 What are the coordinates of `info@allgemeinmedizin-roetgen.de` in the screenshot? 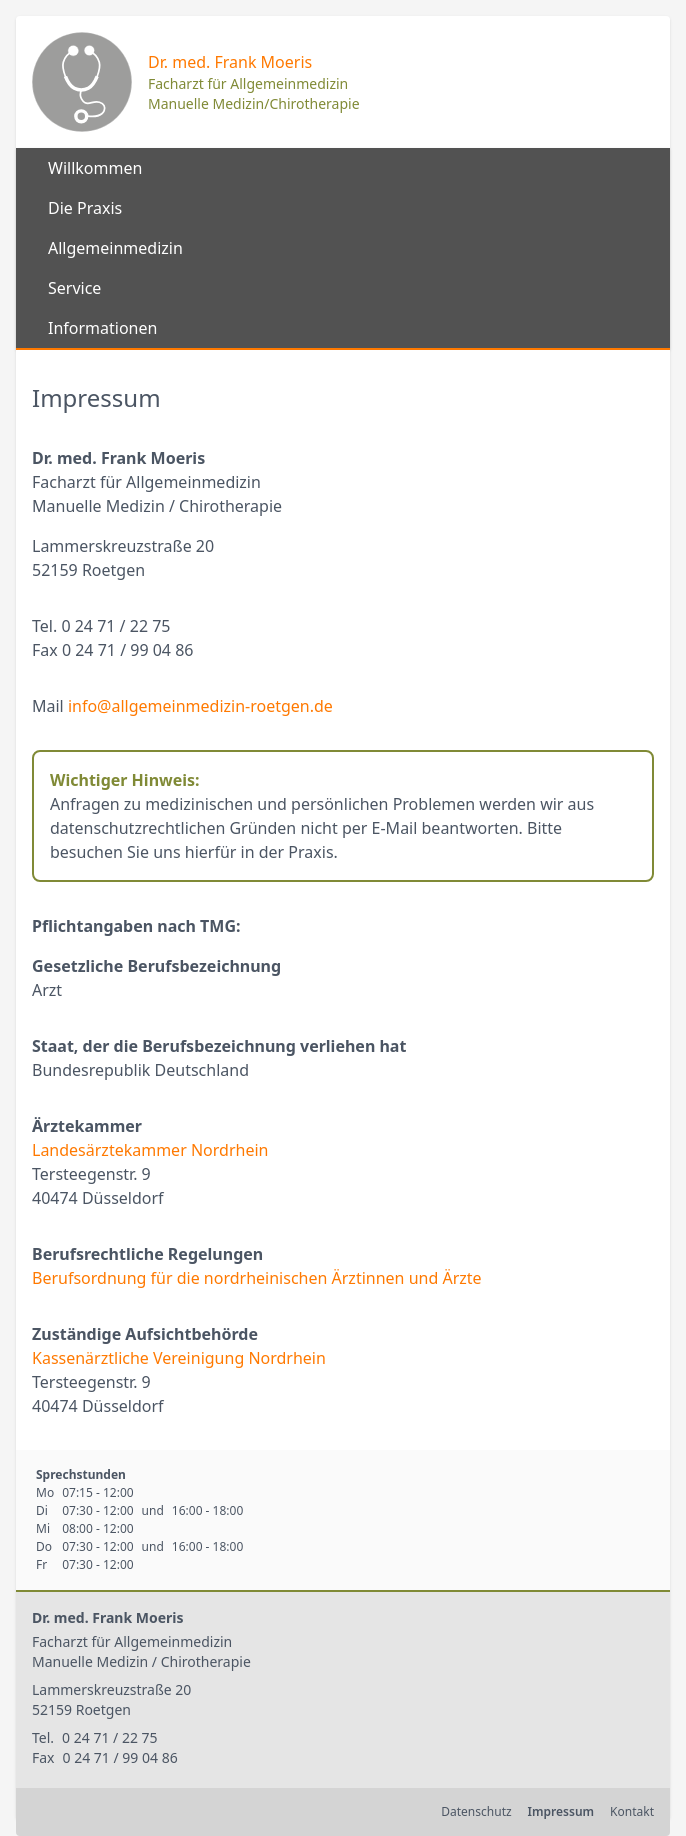 It's located at (200, 706).